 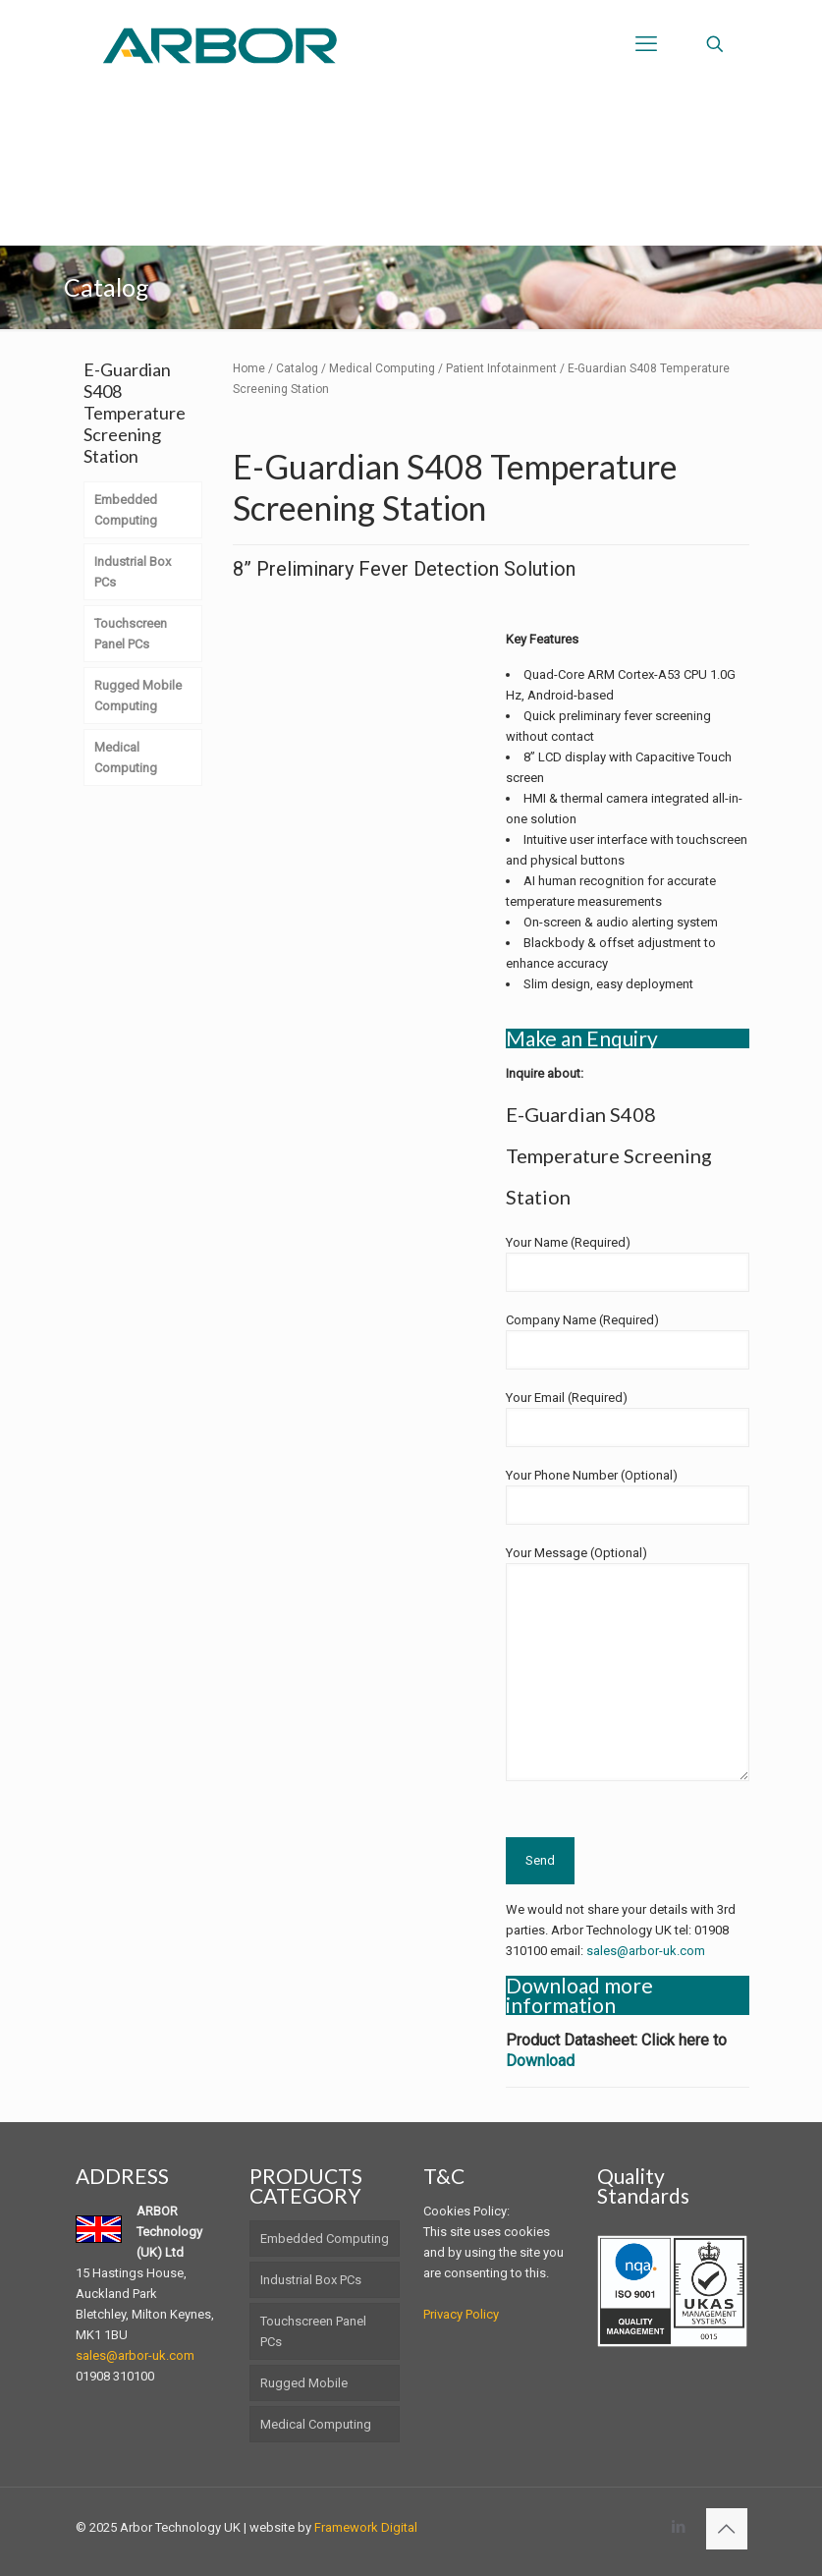 What do you see at coordinates (627, 1496) in the screenshot?
I see `Your Phone Number (Optional)` at bounding box center [627, 1496].